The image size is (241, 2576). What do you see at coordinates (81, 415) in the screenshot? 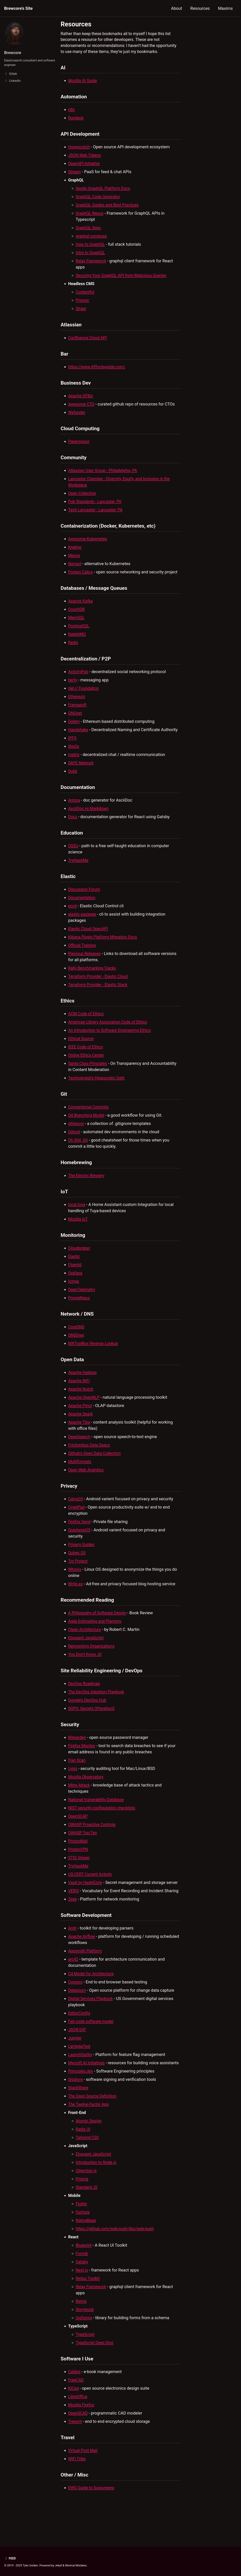
I see `Awesome CTO` at bounding box center [81, 415].